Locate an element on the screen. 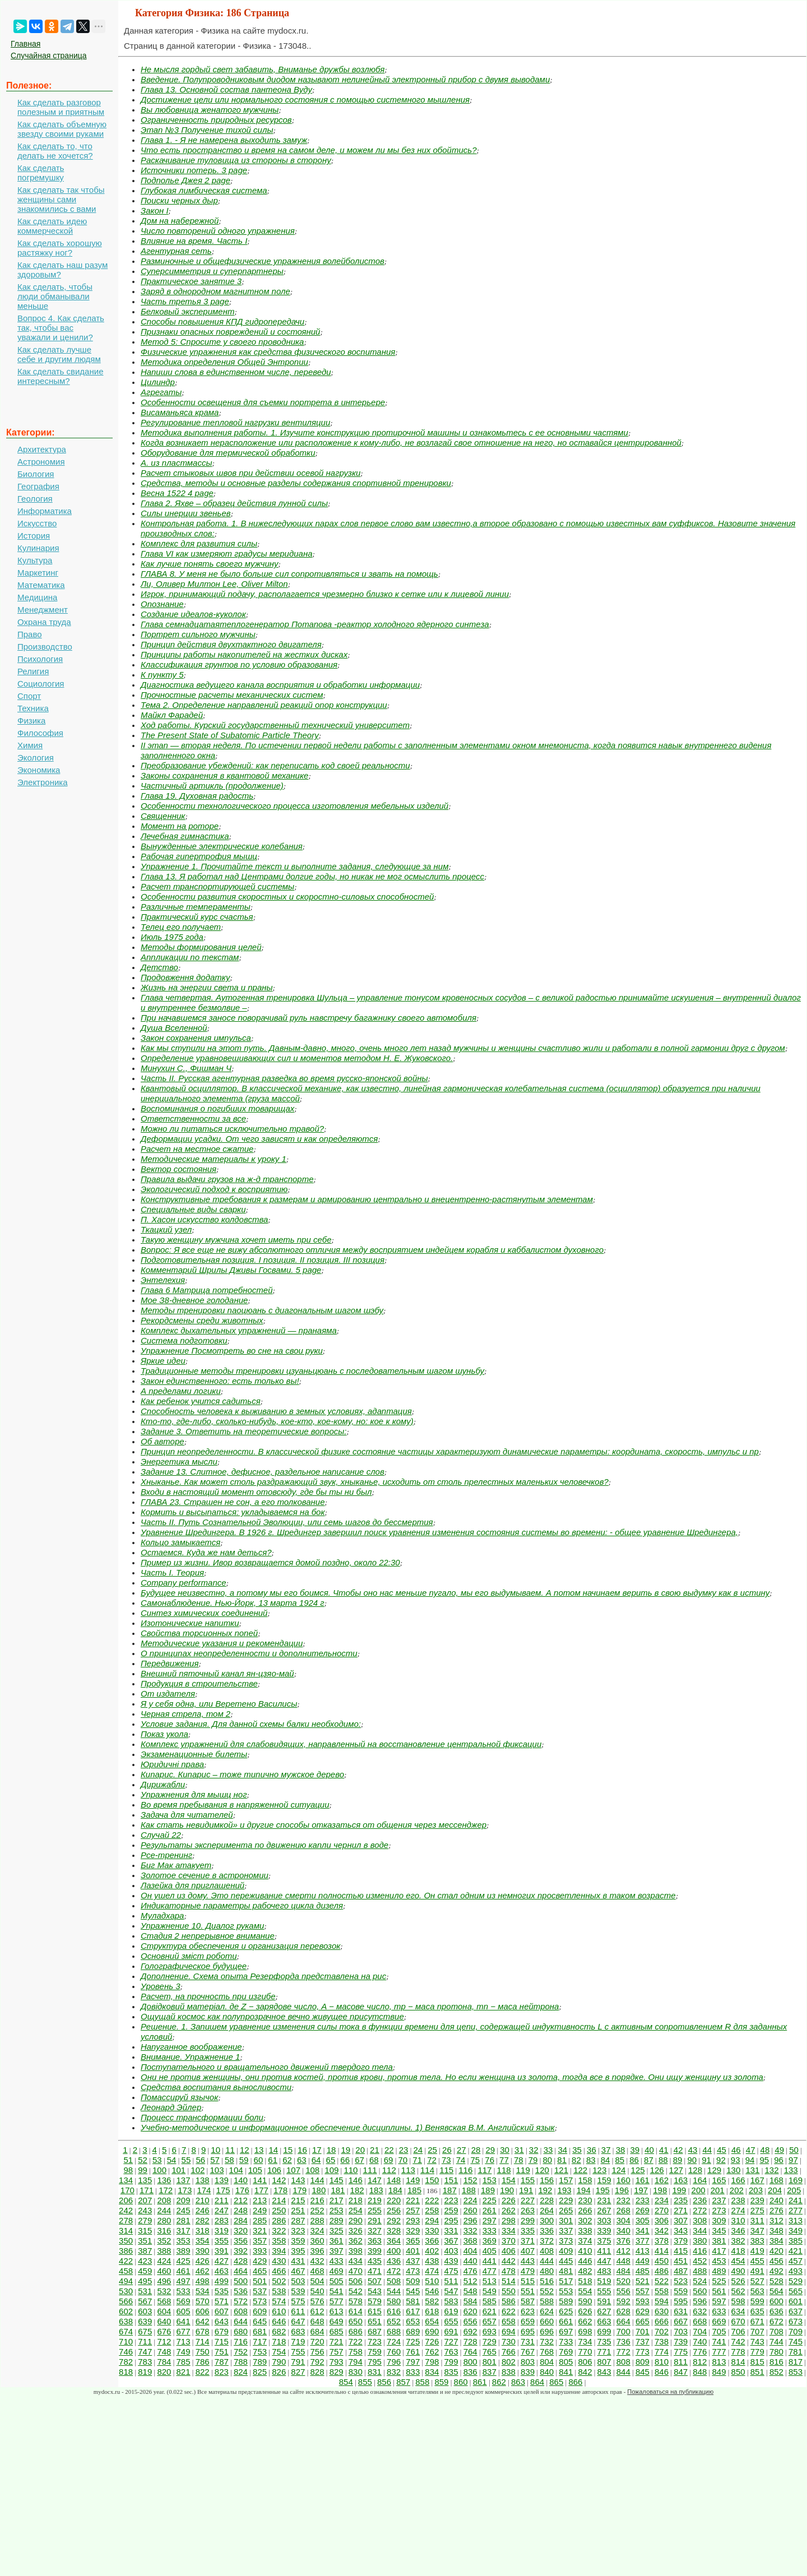 The height and width of the screenshot is (2576, 807). 71 is located at coordinates (417, 2160).